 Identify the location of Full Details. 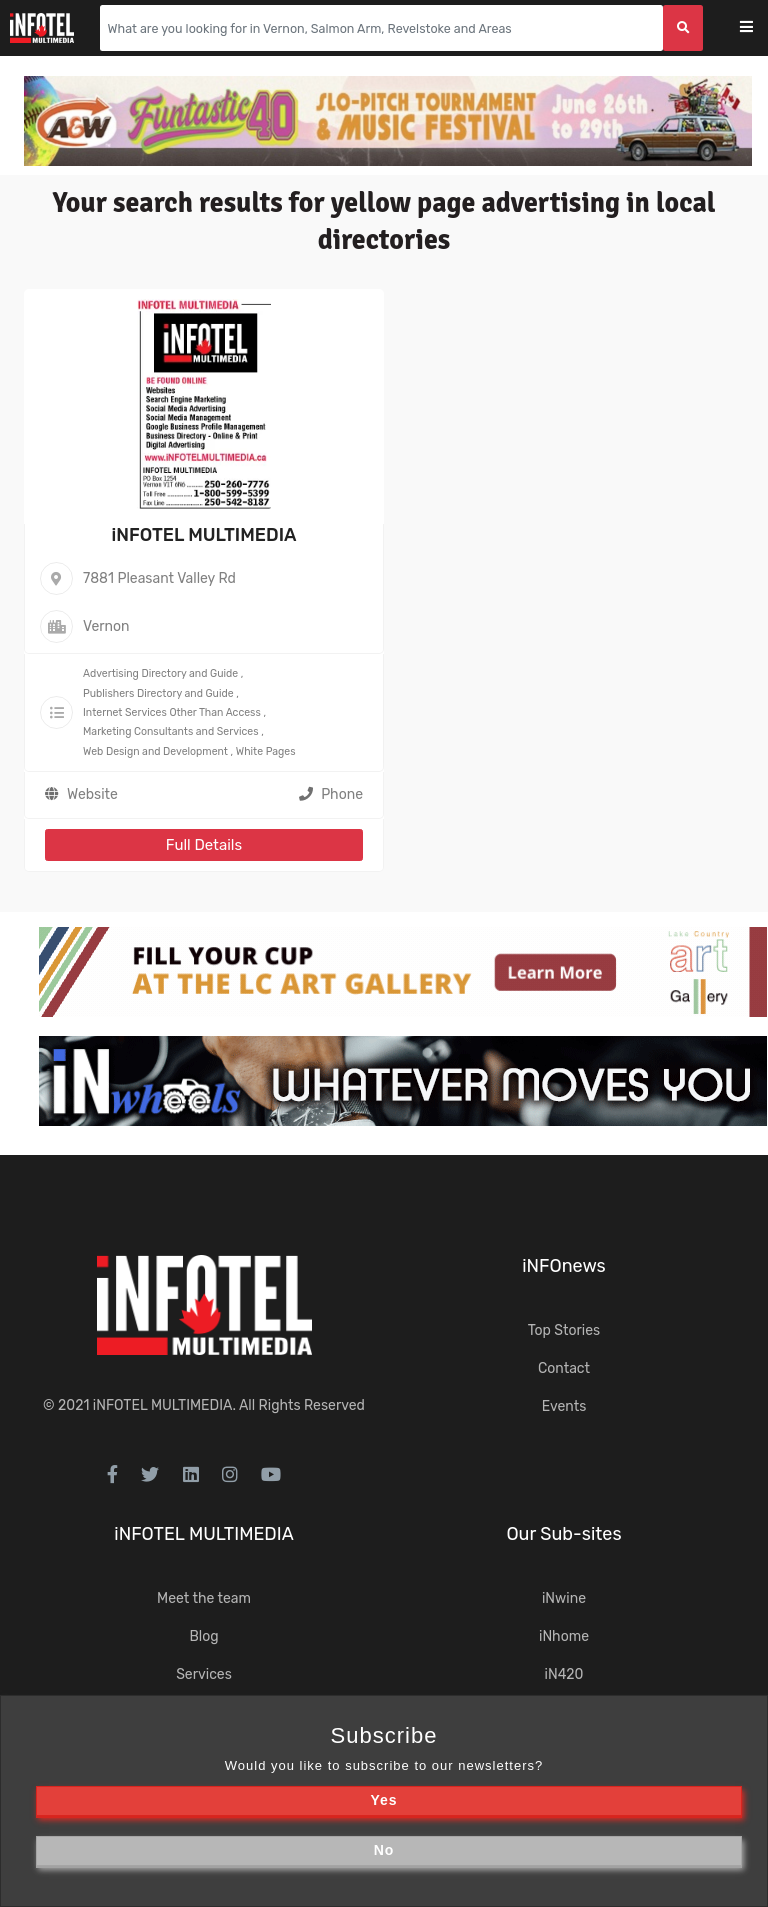
(204, 845).